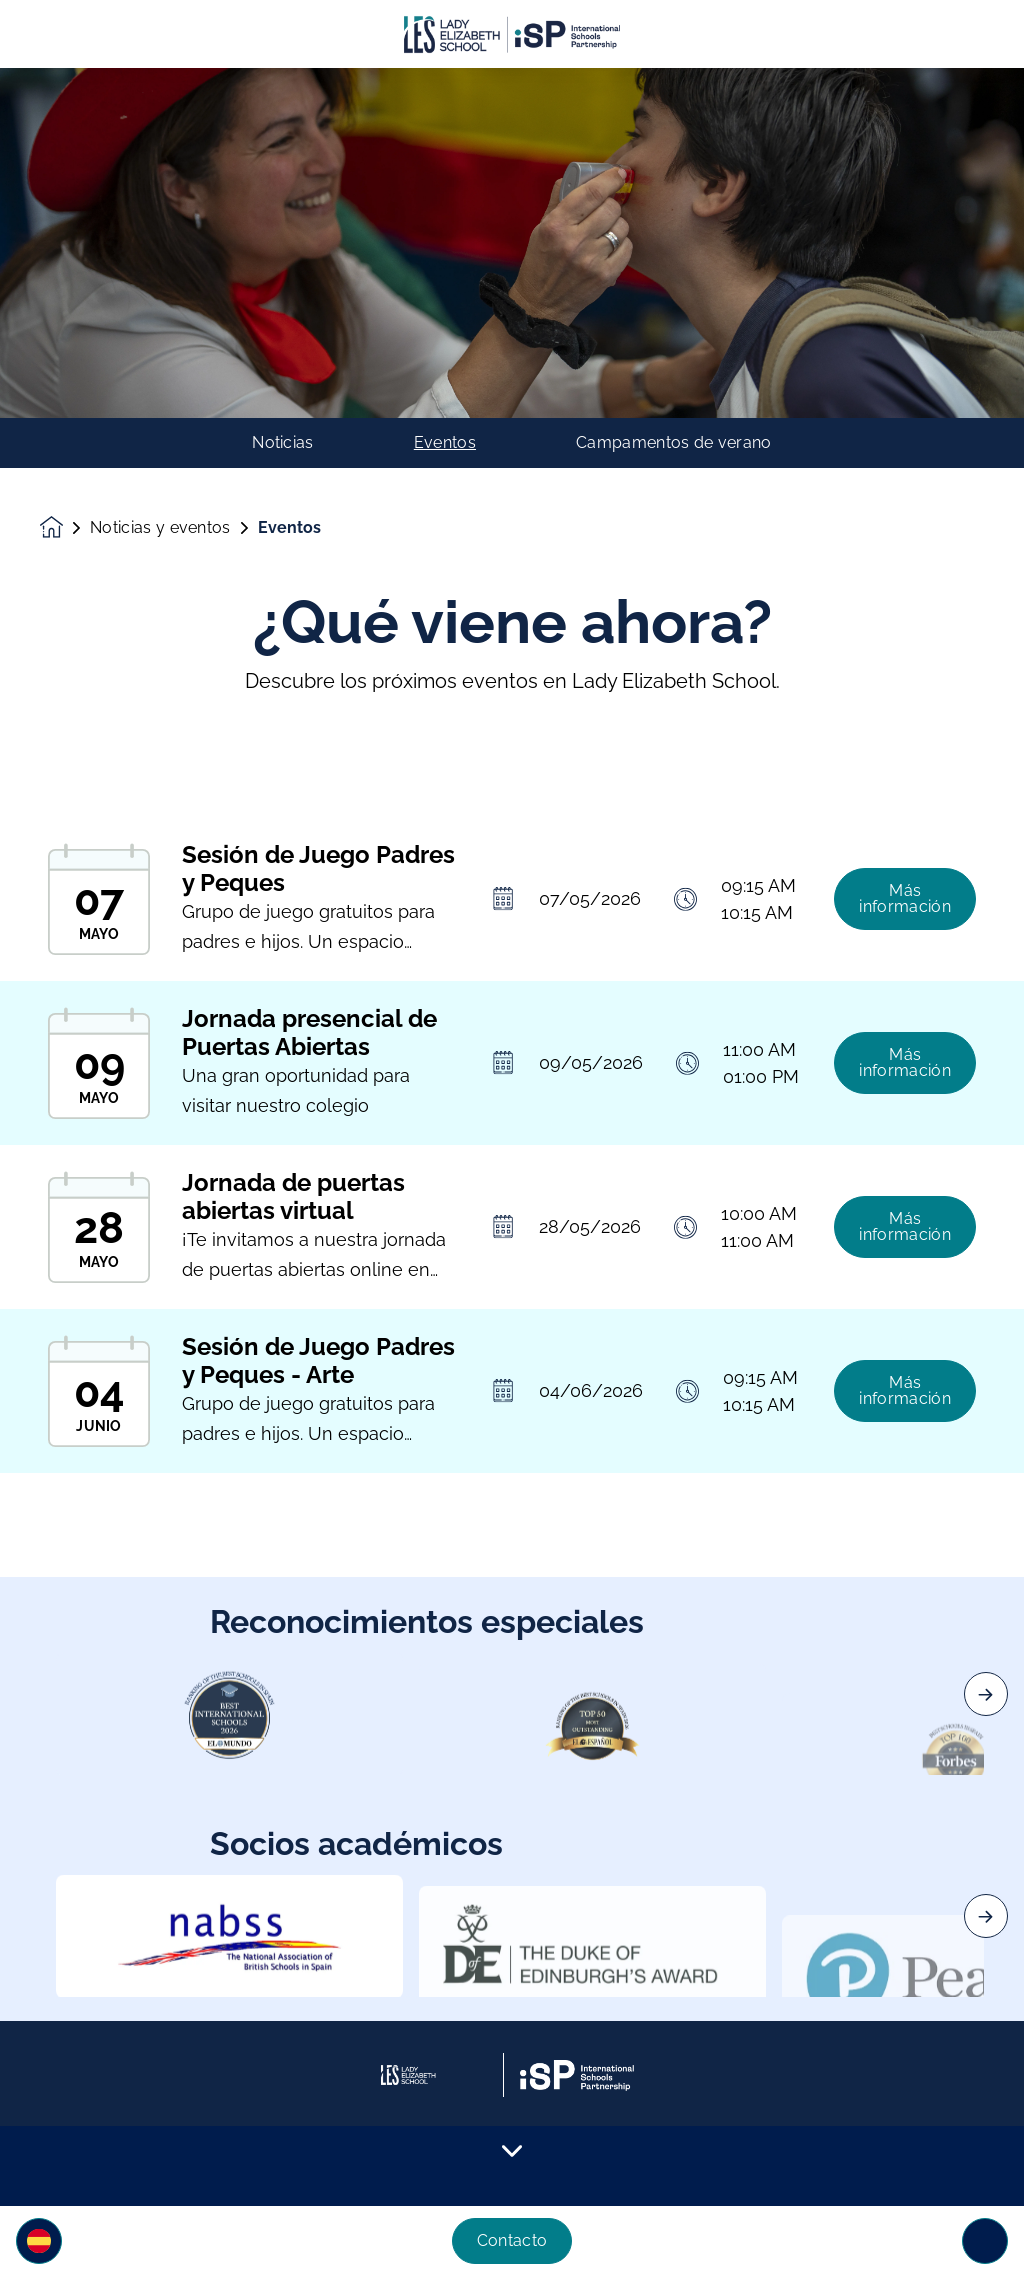 The width and height of the screenshot is (1024, 2288). I want to click on Noticias, so click(283, 443).